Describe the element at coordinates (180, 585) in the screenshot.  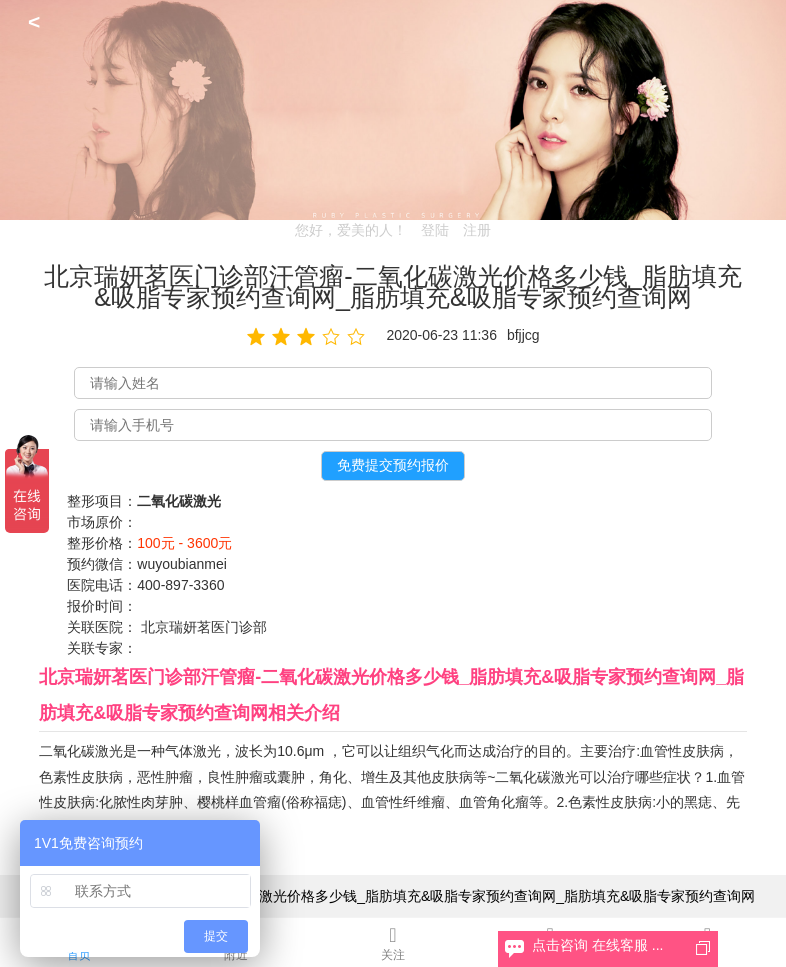
I see `400-897-3360` at that location.